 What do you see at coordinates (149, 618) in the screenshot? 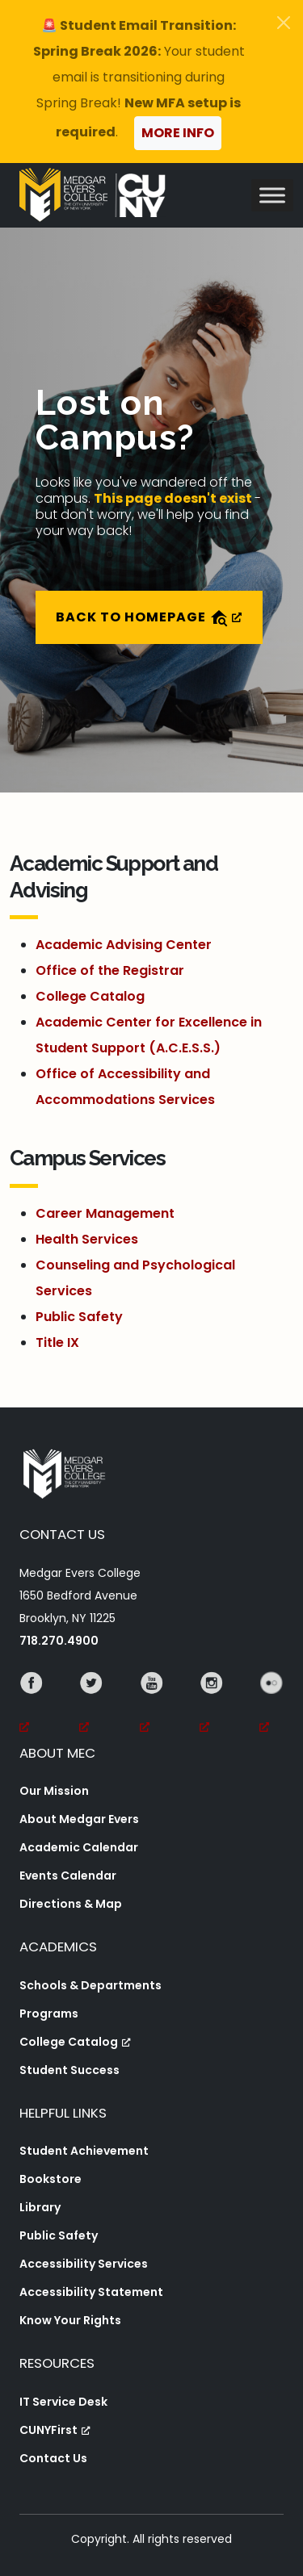
I see `Back to Homepage [Back to Homepage, opens a new window]` at bounding box center [149, 618].